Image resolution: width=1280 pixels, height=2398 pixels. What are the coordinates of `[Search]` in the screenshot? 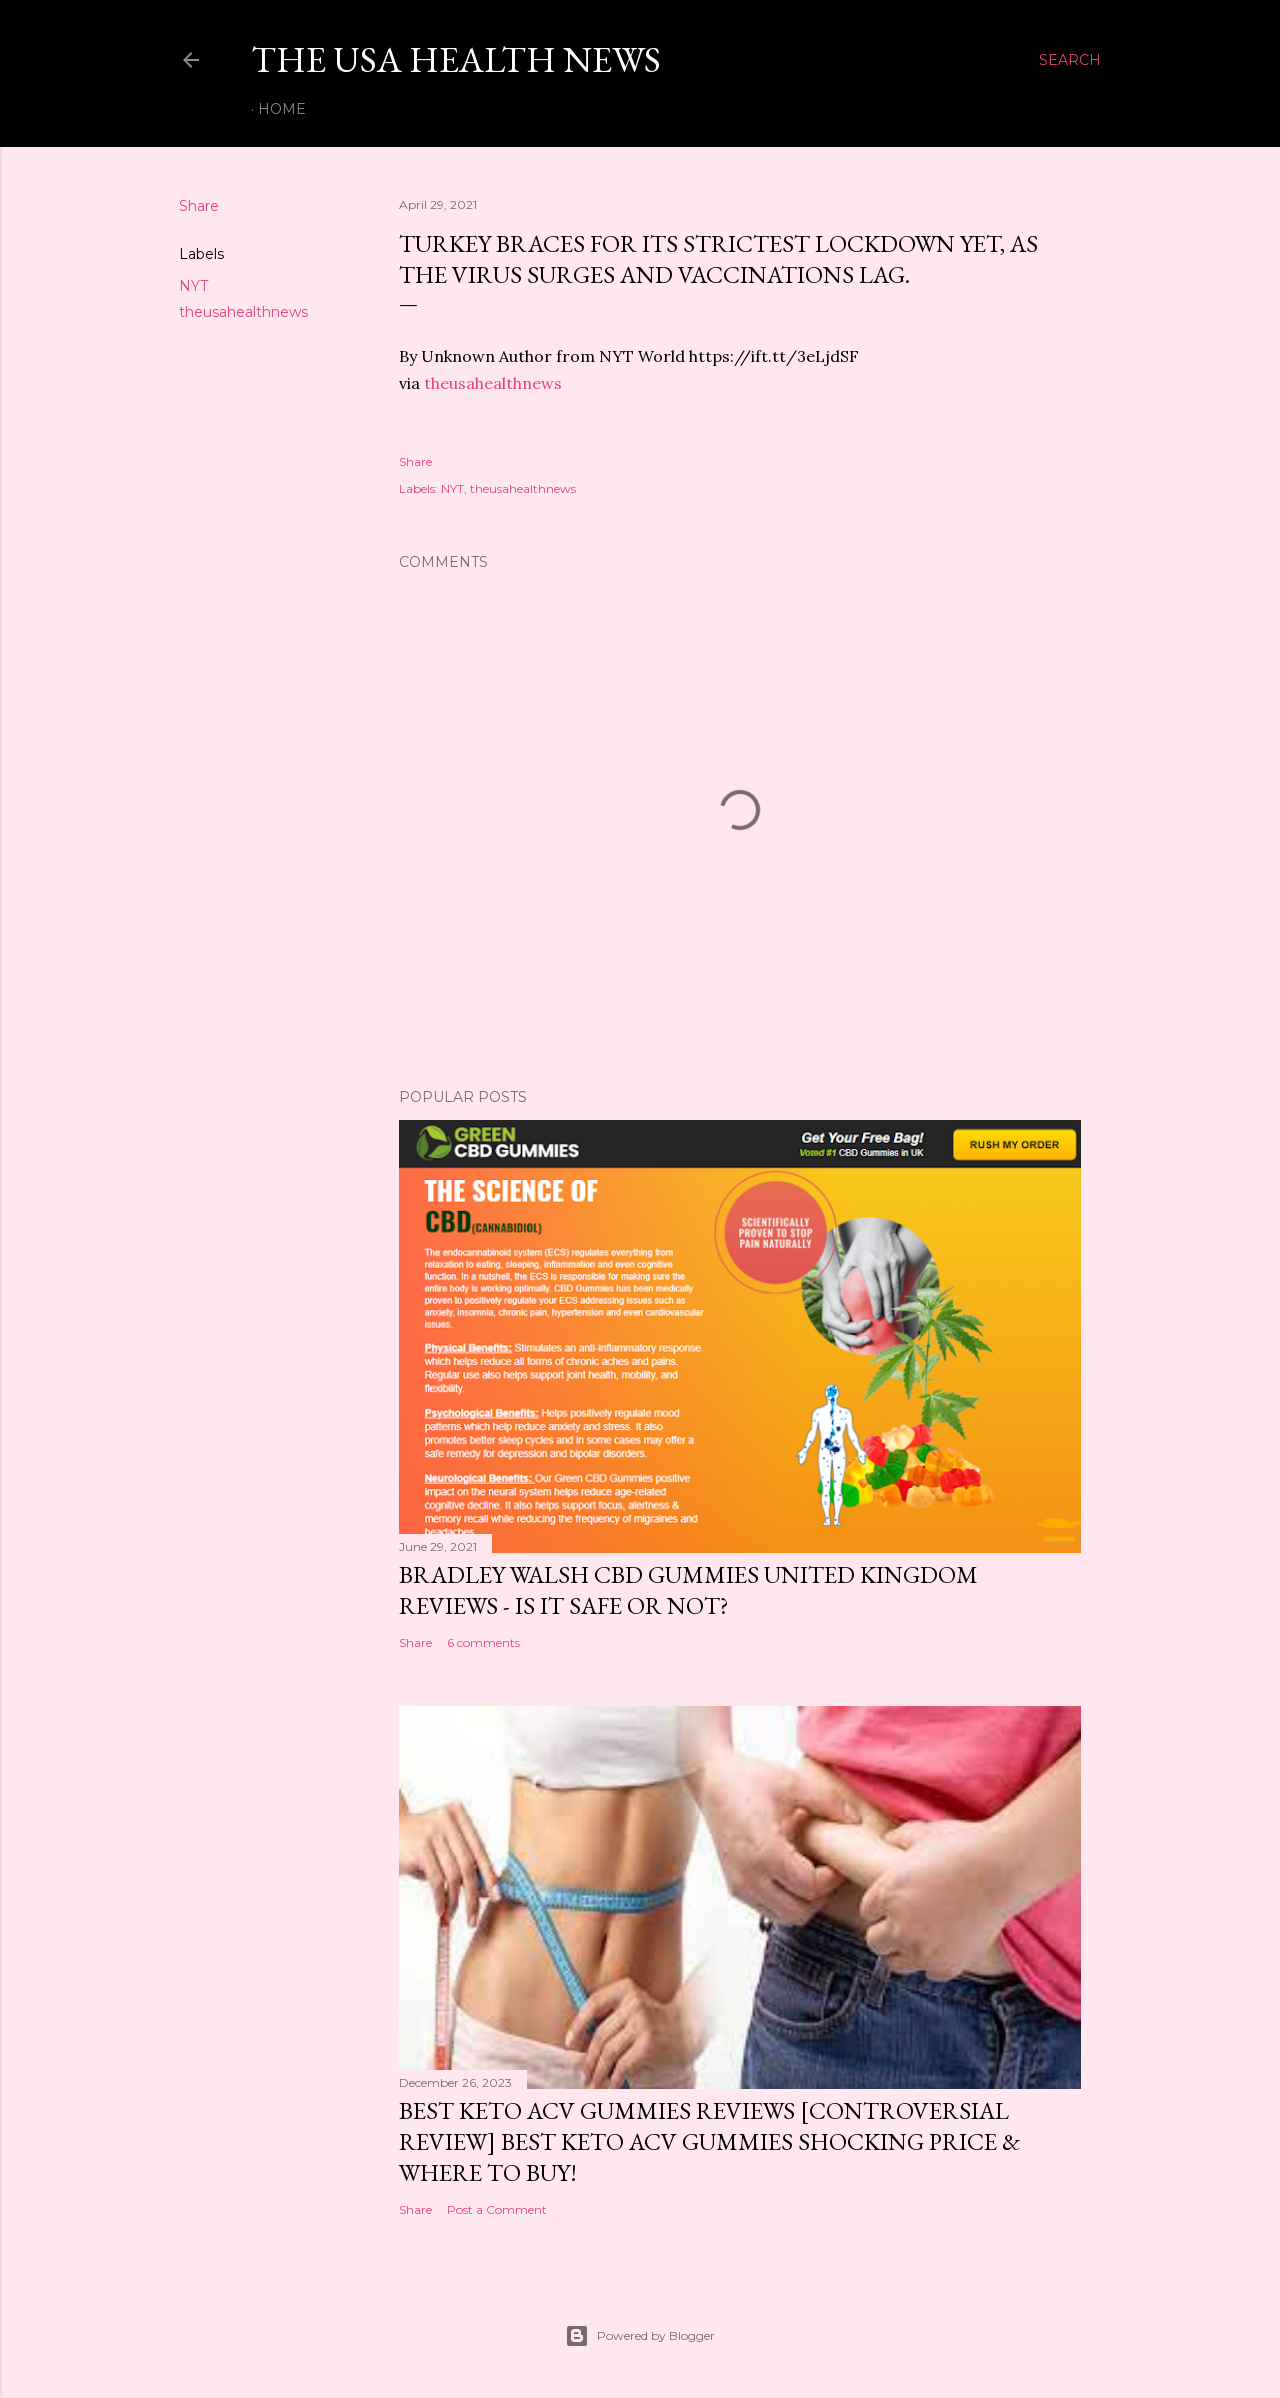 It's located at (1070, 60).